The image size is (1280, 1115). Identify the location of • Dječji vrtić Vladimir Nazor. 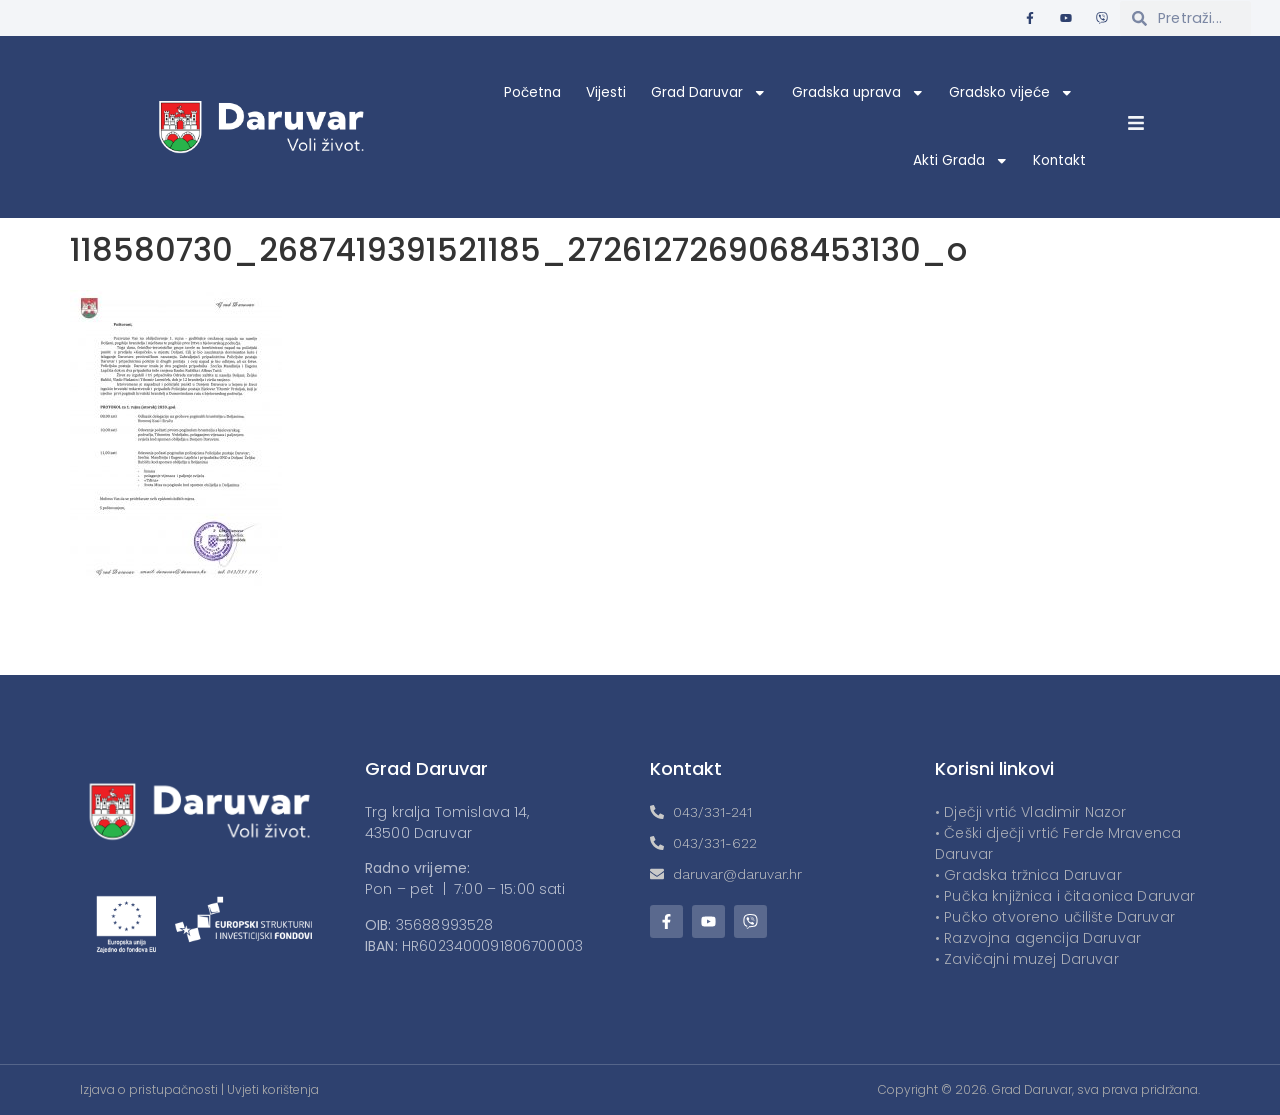
(1030, 812).